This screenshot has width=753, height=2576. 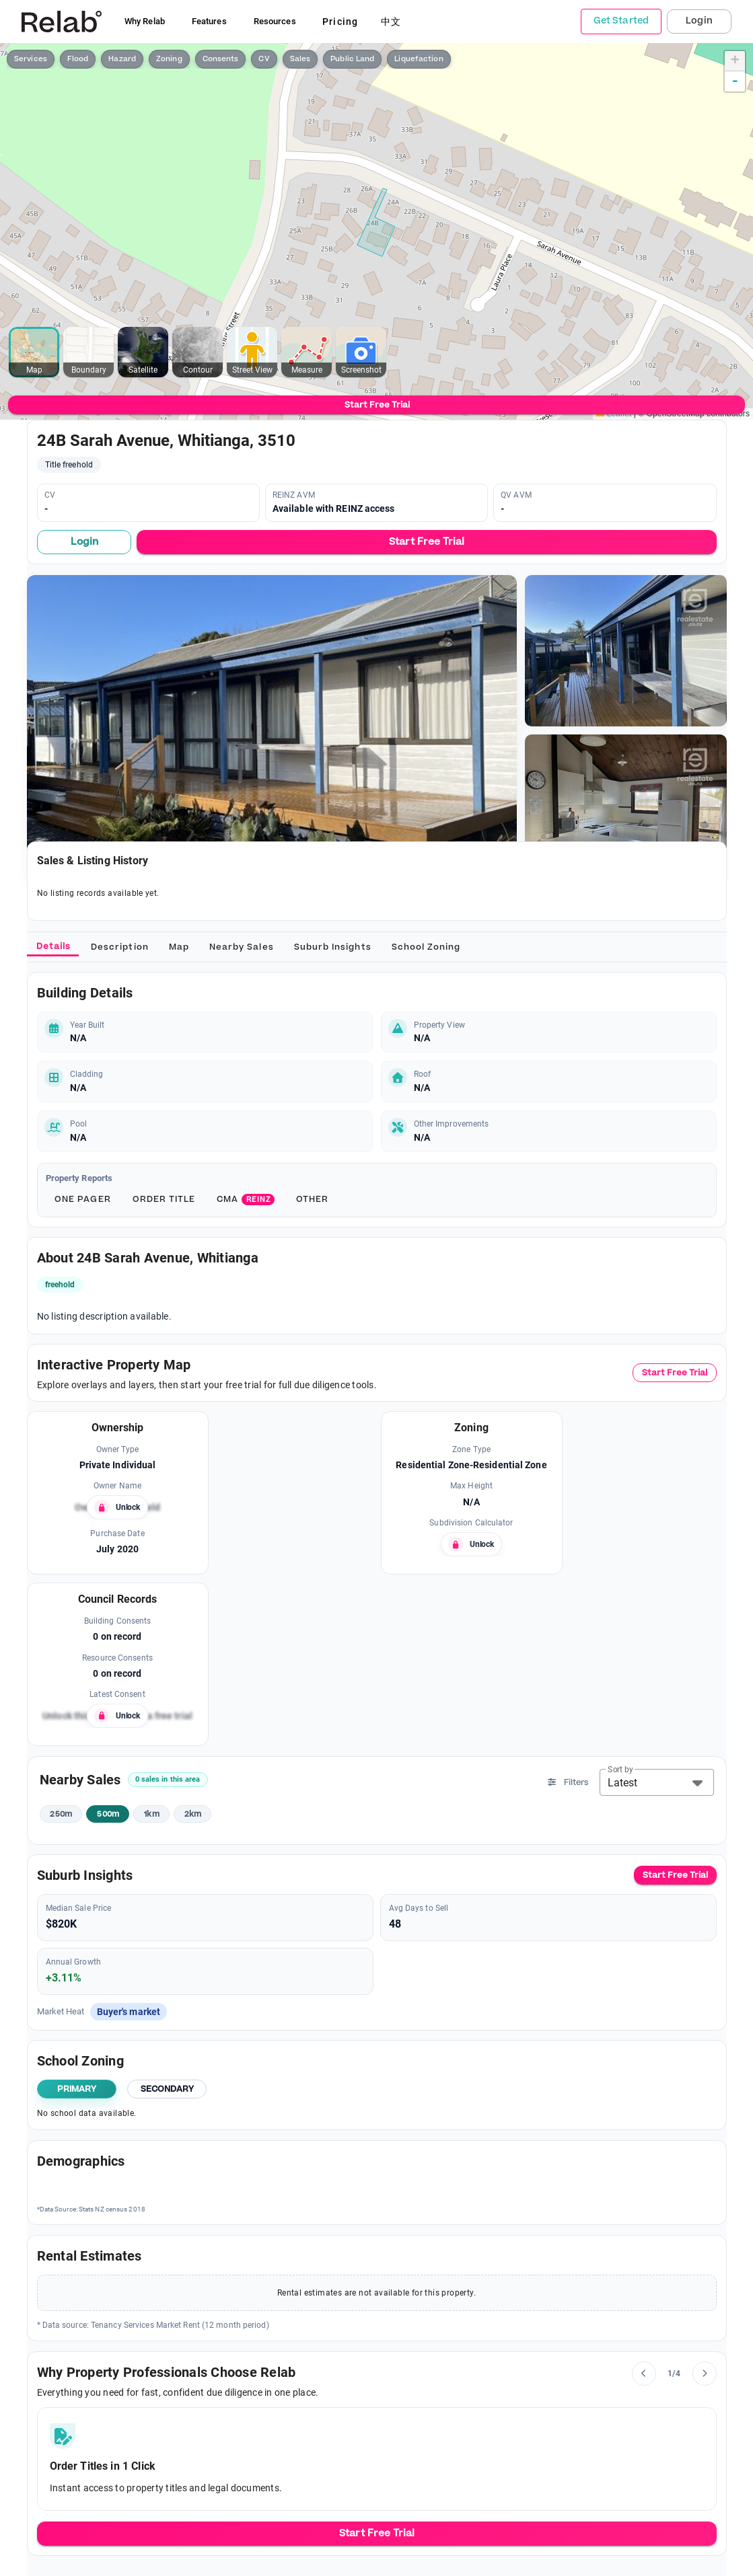 What do you see at coordinates (699, 21) in the screenshot?
I see `Login` at bounding box center [699, 21].